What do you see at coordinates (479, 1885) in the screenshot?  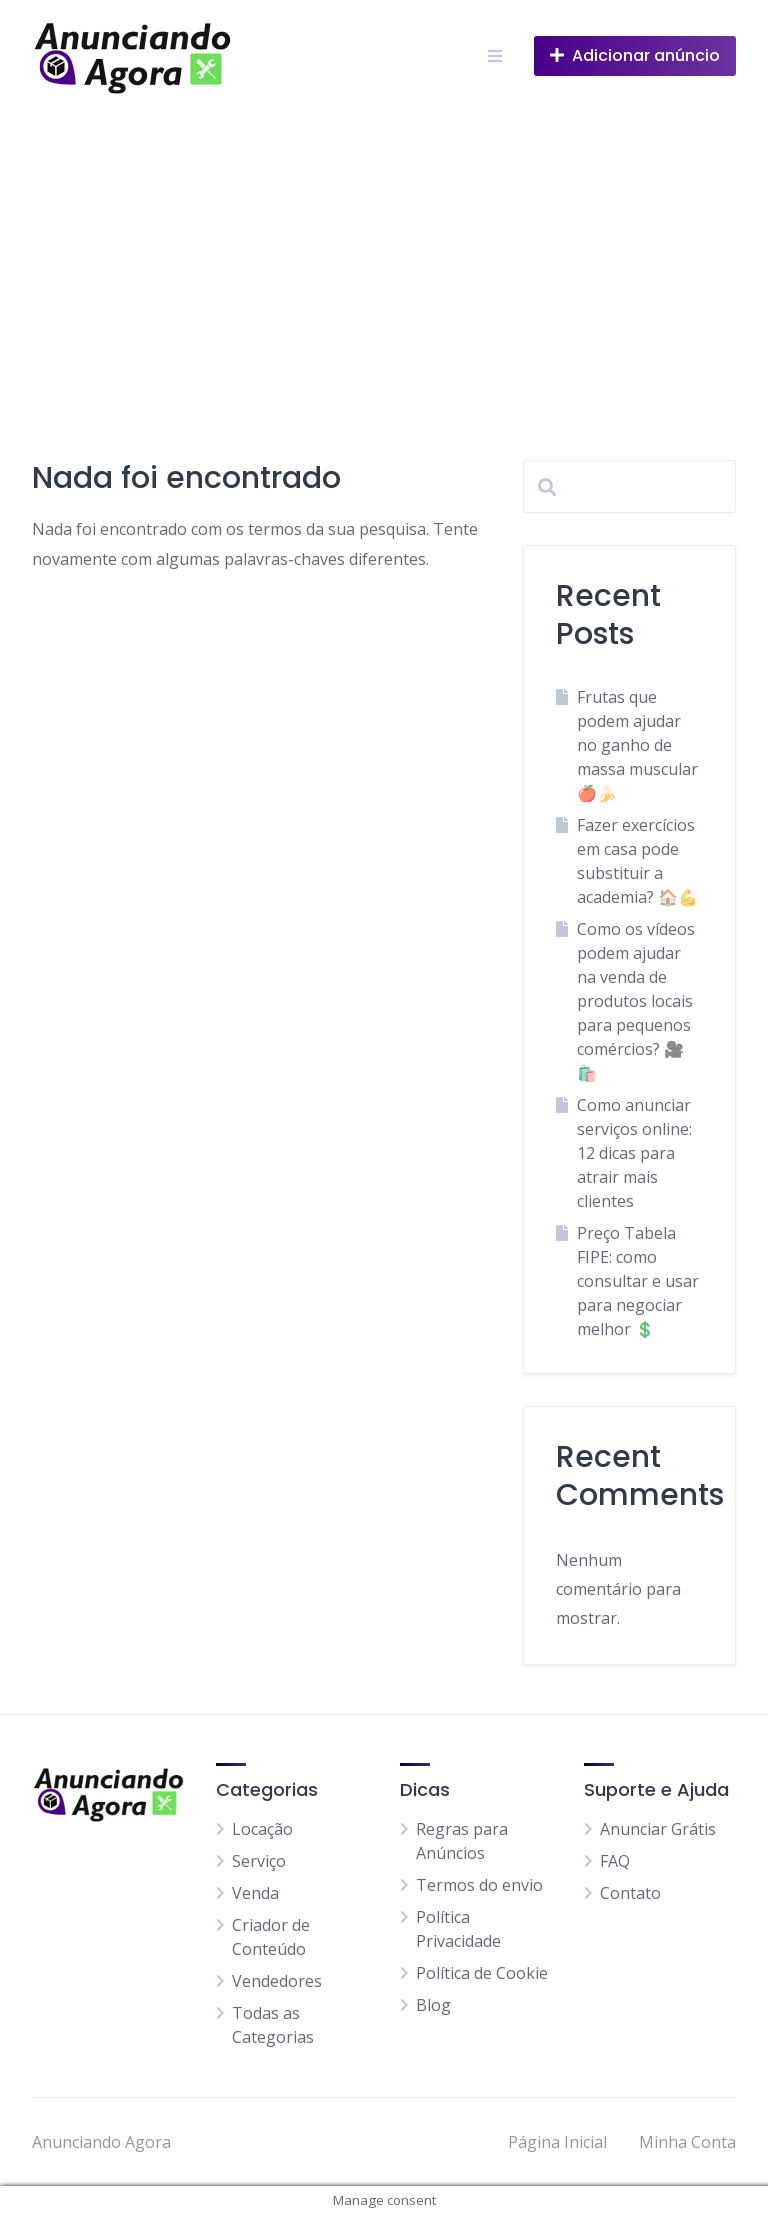 I see `Termos do envio` at bounding box center [479, 1885].